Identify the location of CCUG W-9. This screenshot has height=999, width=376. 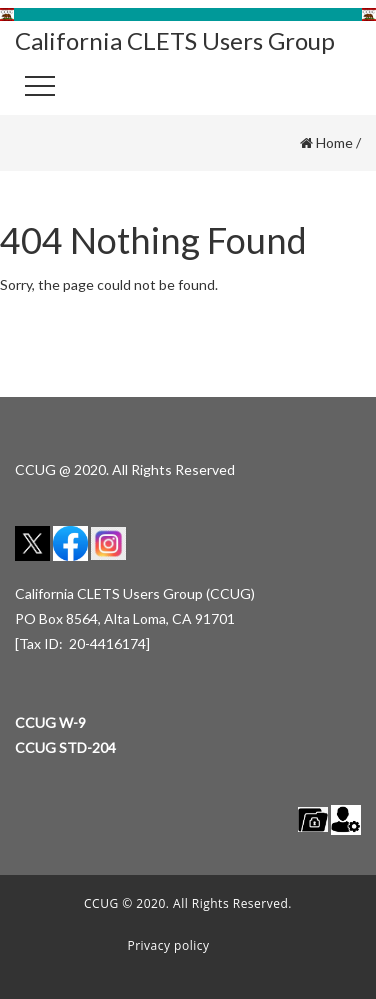
(50, 722).